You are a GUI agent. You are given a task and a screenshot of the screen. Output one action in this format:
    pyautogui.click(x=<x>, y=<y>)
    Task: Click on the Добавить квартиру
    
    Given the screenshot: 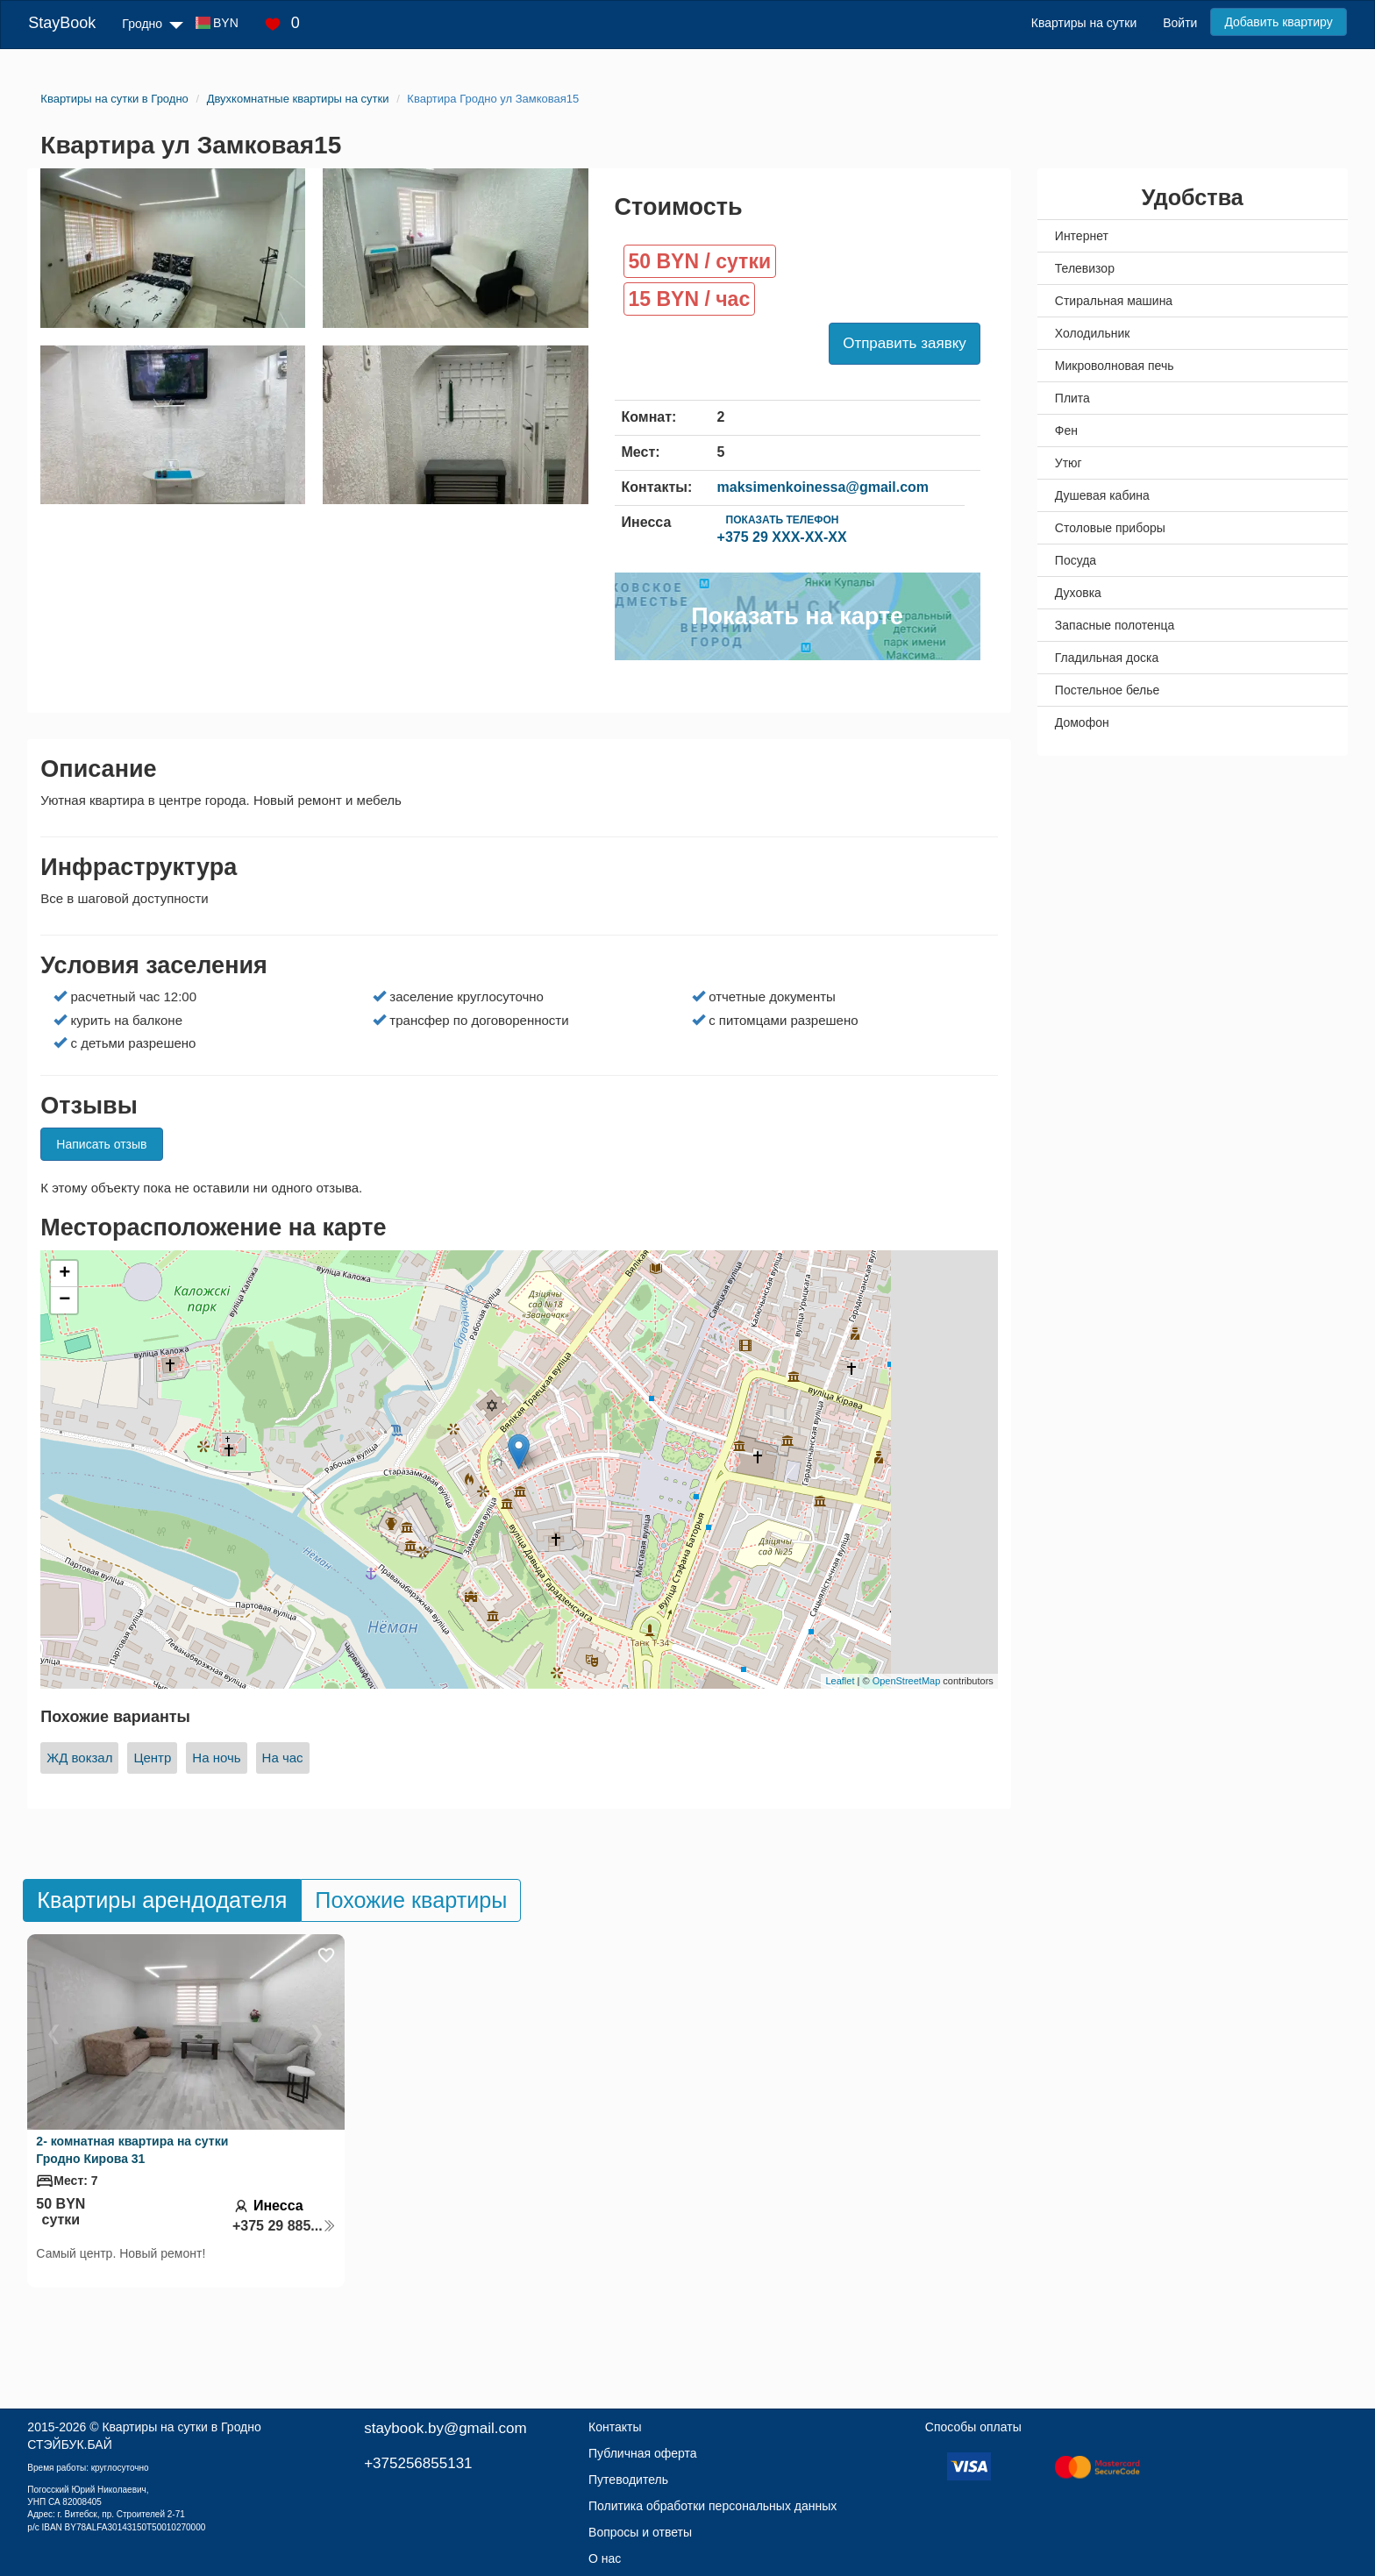 What is the action you would take?
    pyautogui.click(x=1278, y=22)
    